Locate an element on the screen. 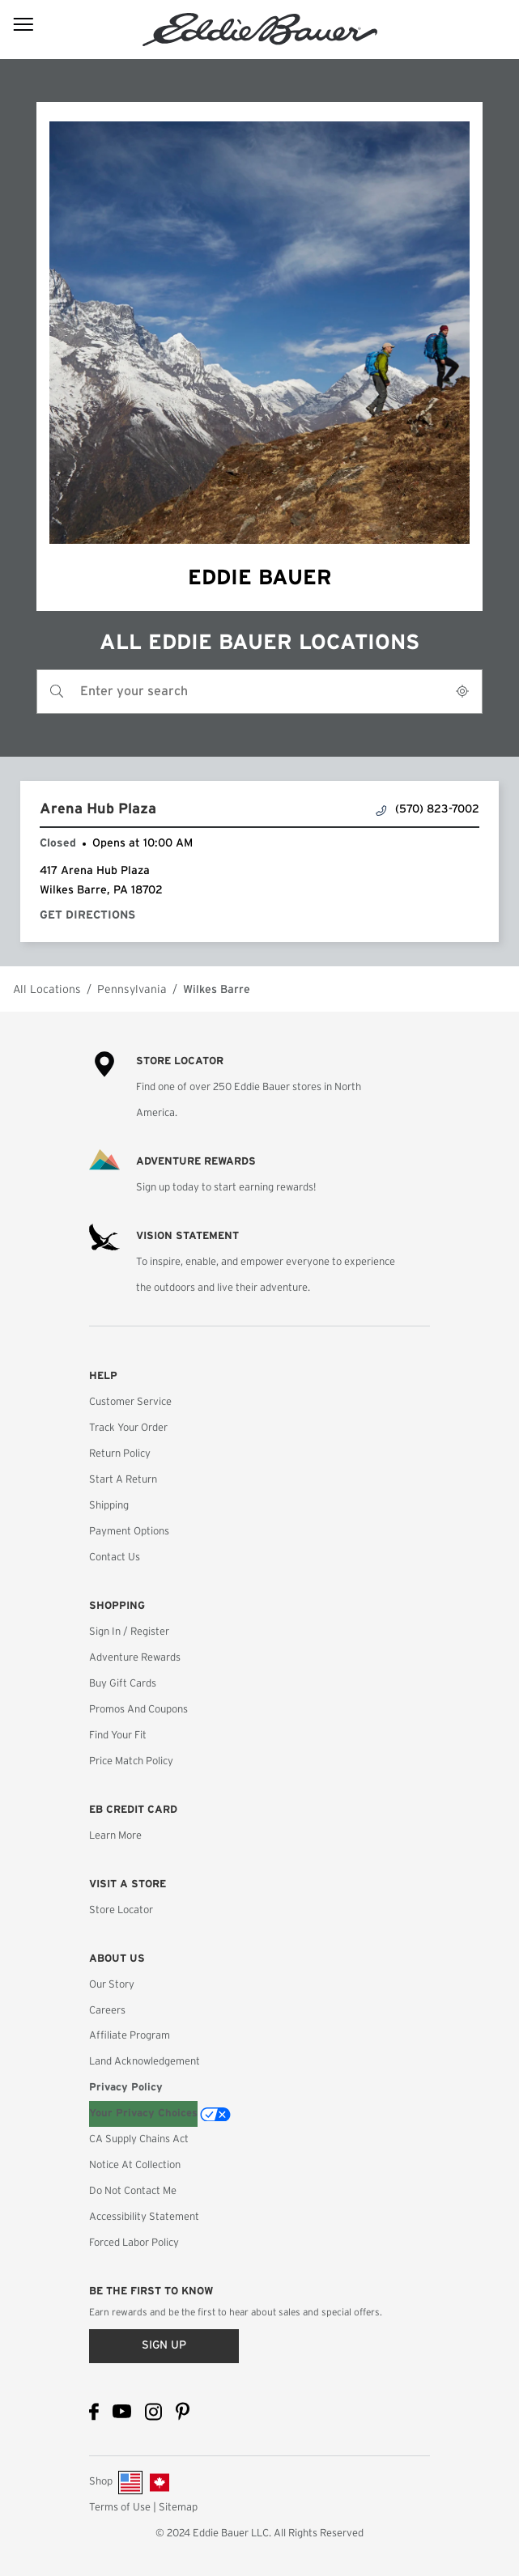 Image resolution: width=519 pixels, height=2576 pixels. (570) 823-7002 is located at coordinates (427, 810).